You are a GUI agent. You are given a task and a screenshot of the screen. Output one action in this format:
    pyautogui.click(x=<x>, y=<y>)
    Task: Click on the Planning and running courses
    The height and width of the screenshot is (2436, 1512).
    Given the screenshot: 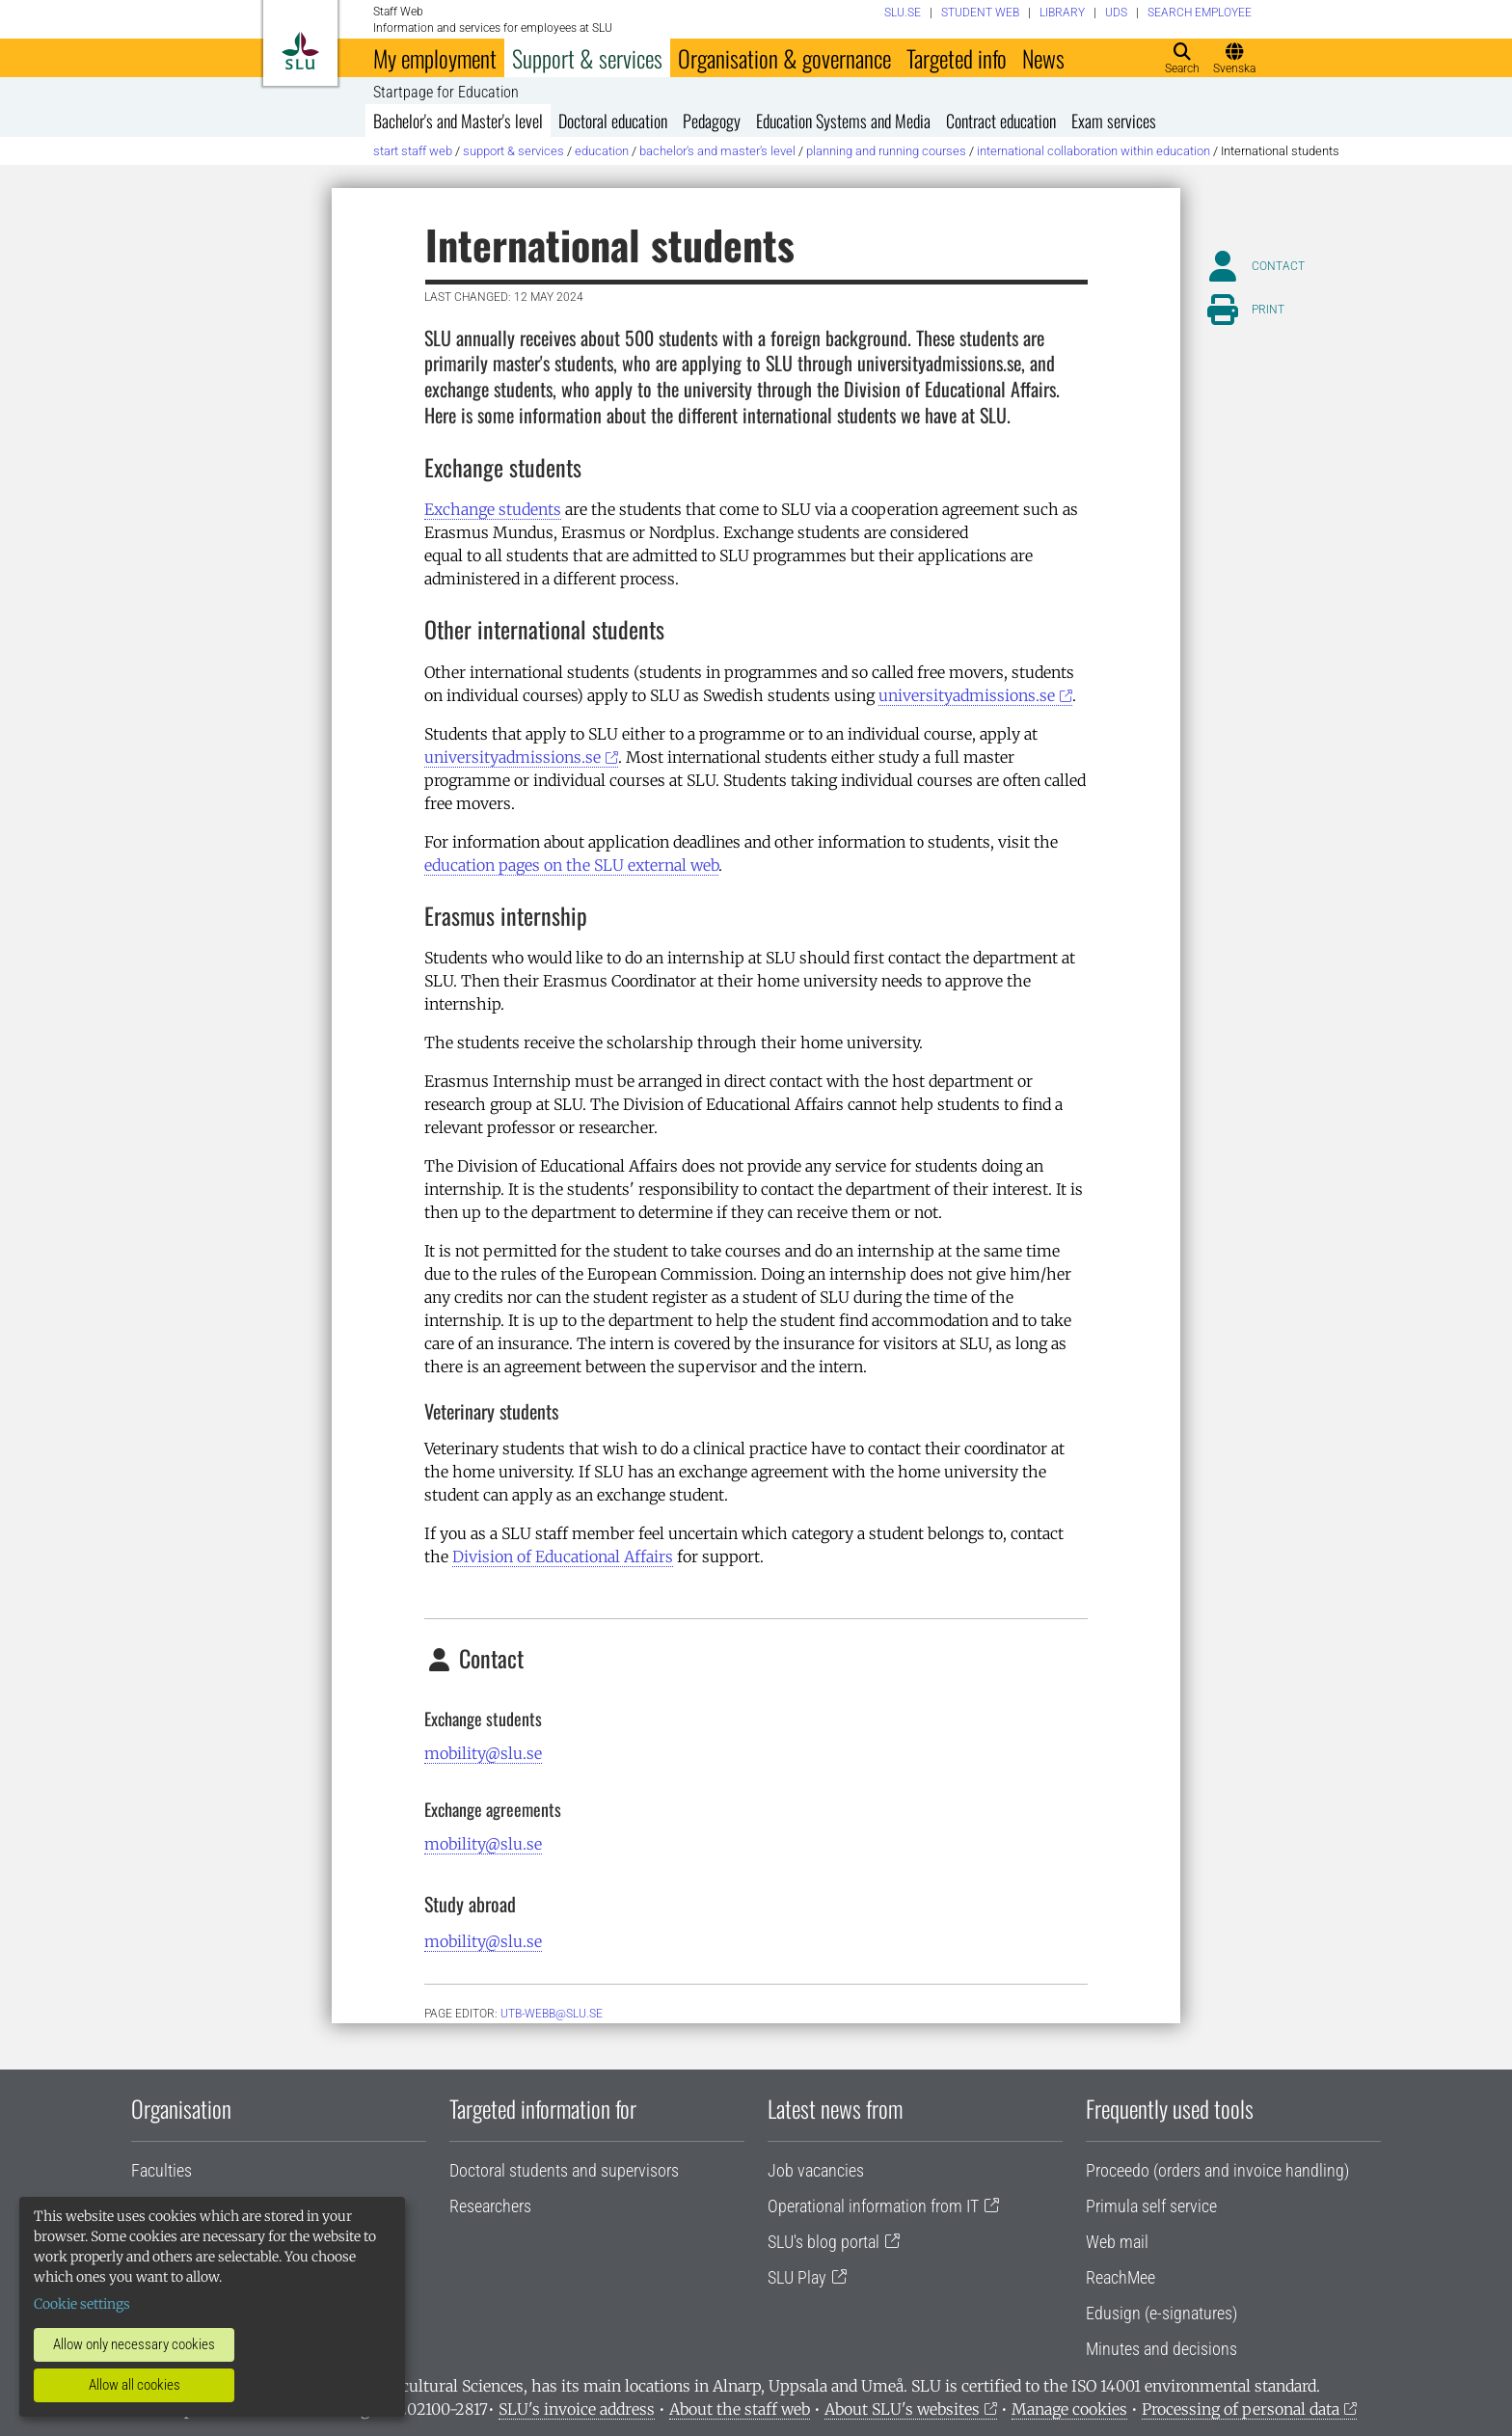 What is the action you would take?
    pyautogui.click(x=886, y=151)
    